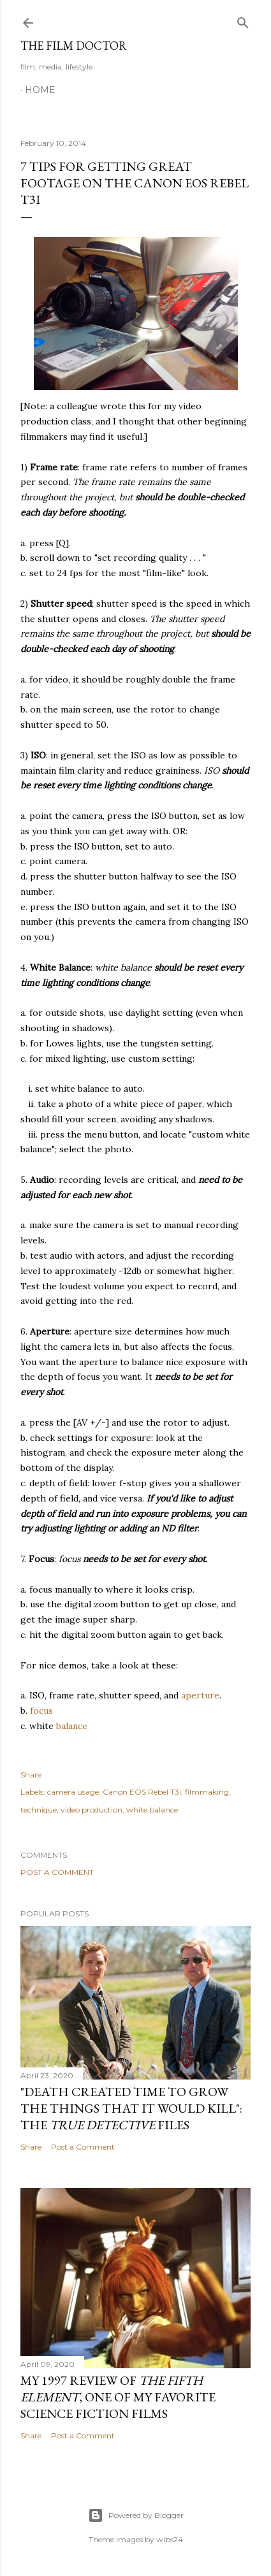 This screenshot has width=271, height=2576. I want to click on Home, so click(40, 90).